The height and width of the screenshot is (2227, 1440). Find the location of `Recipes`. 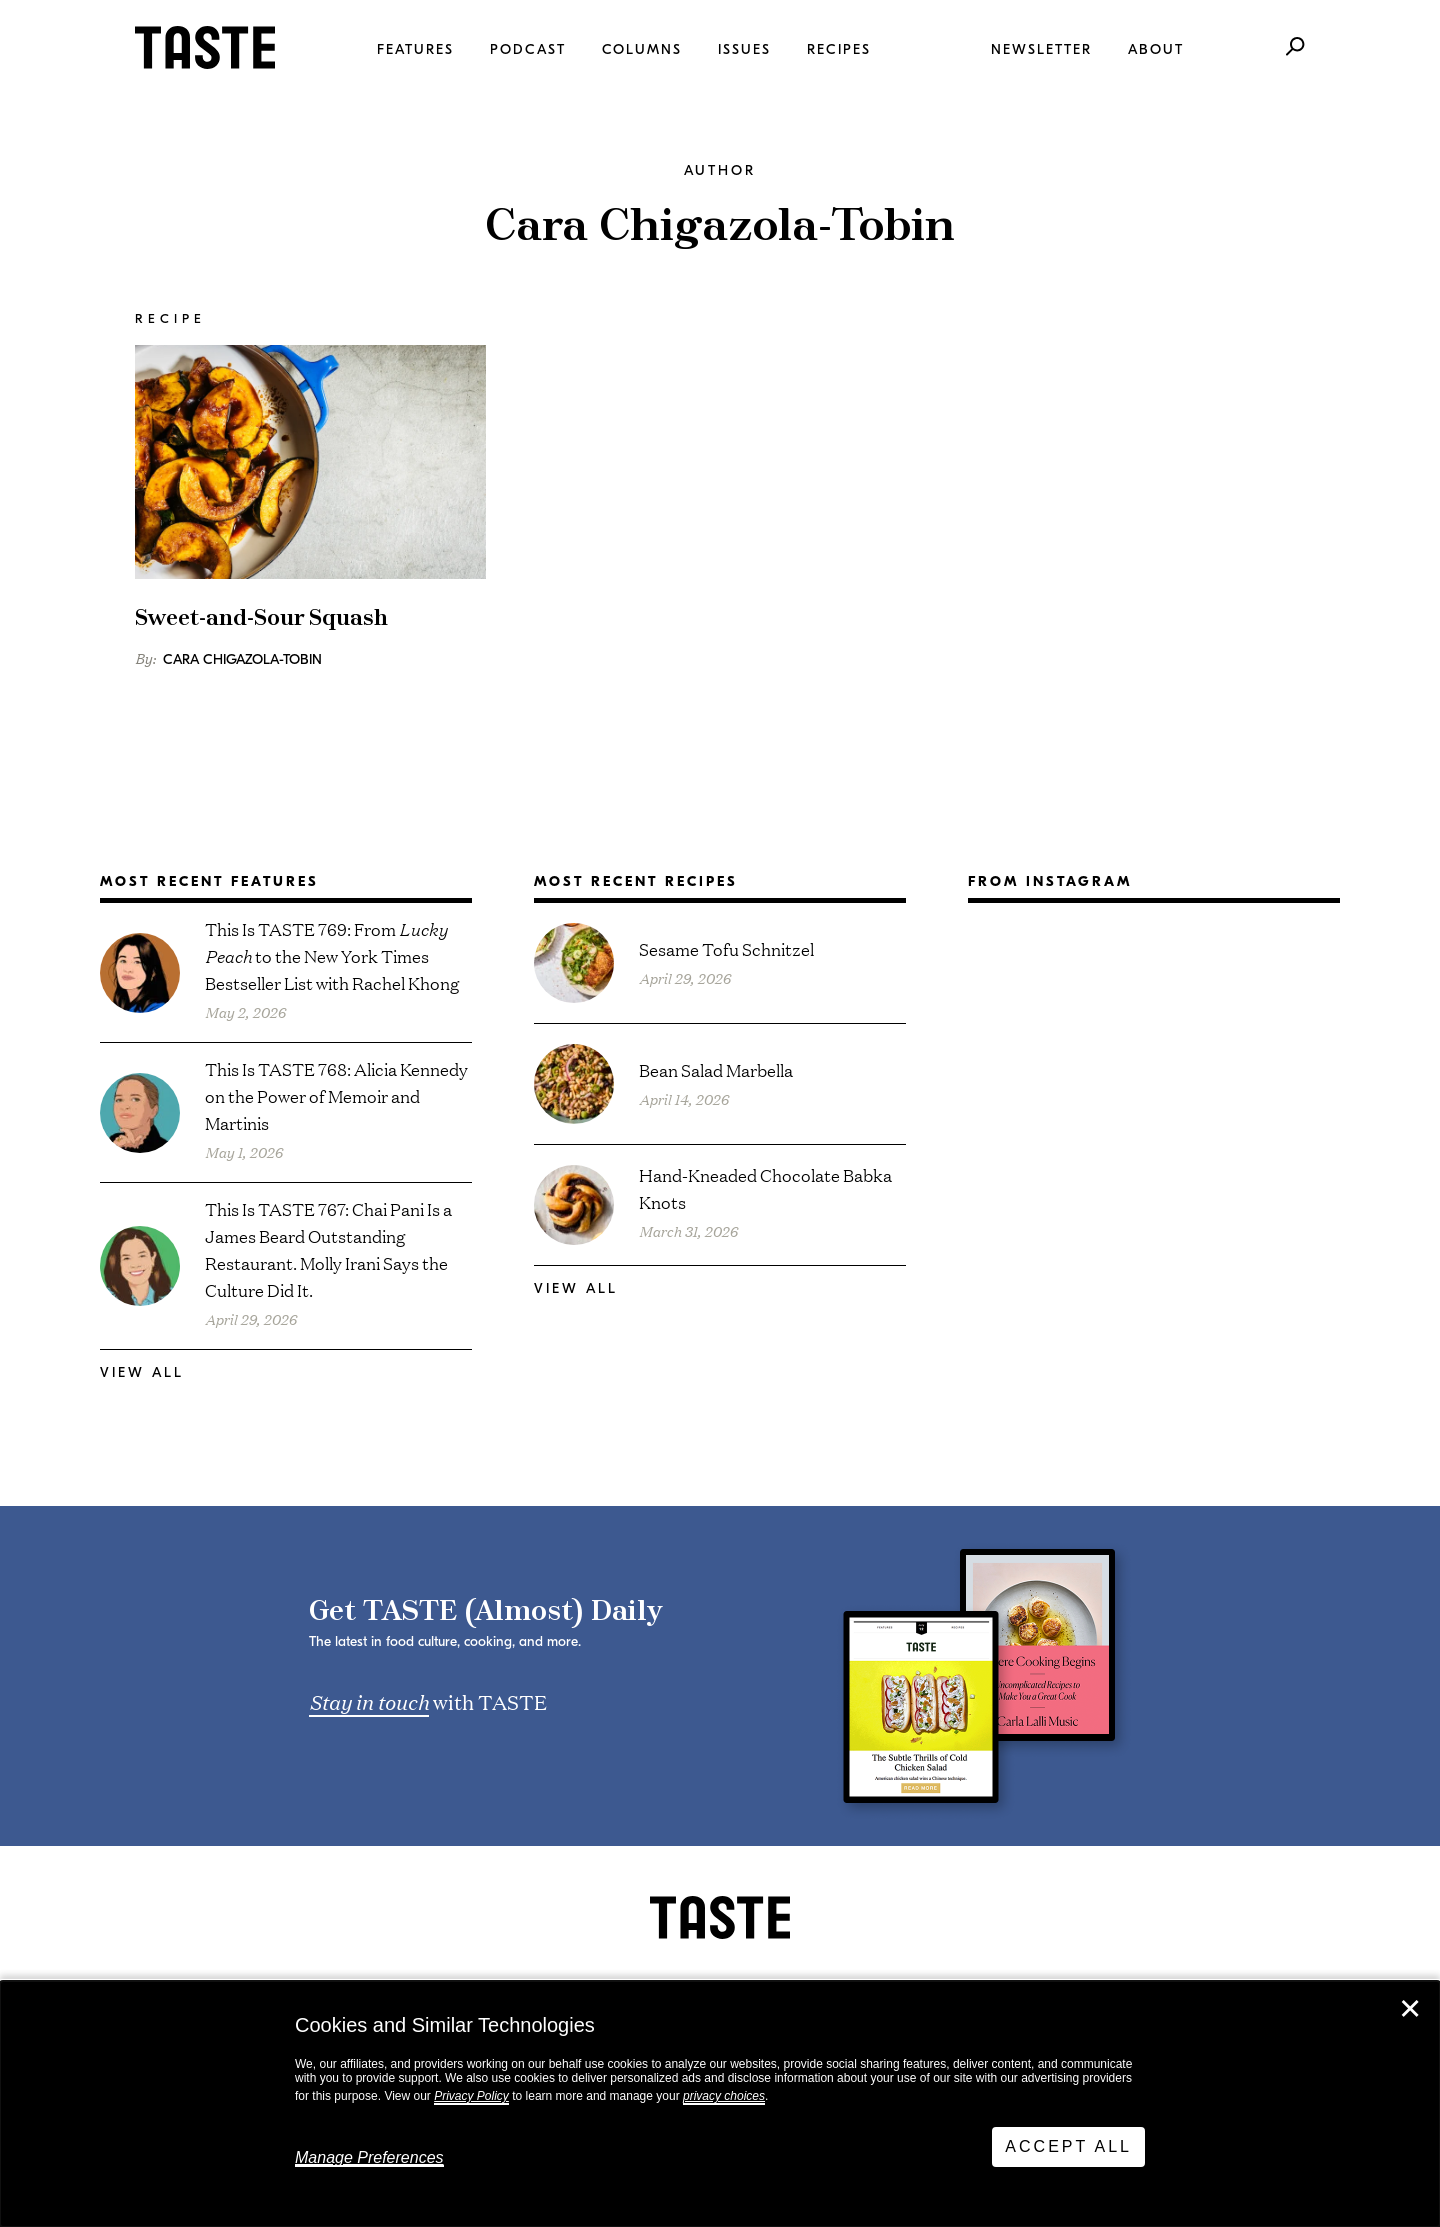

Recipes is located at coordinates (839, 49).